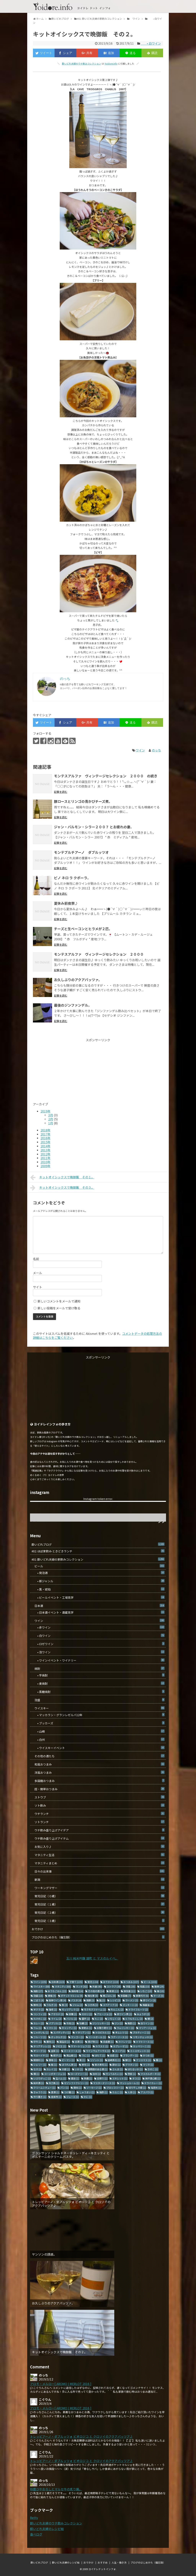 The image size is (196, 2576). What do you see at coordinates (73, 1005) in the screenshot?
I see `最後のジンファンデル。` at bounding box center [73, 1005].